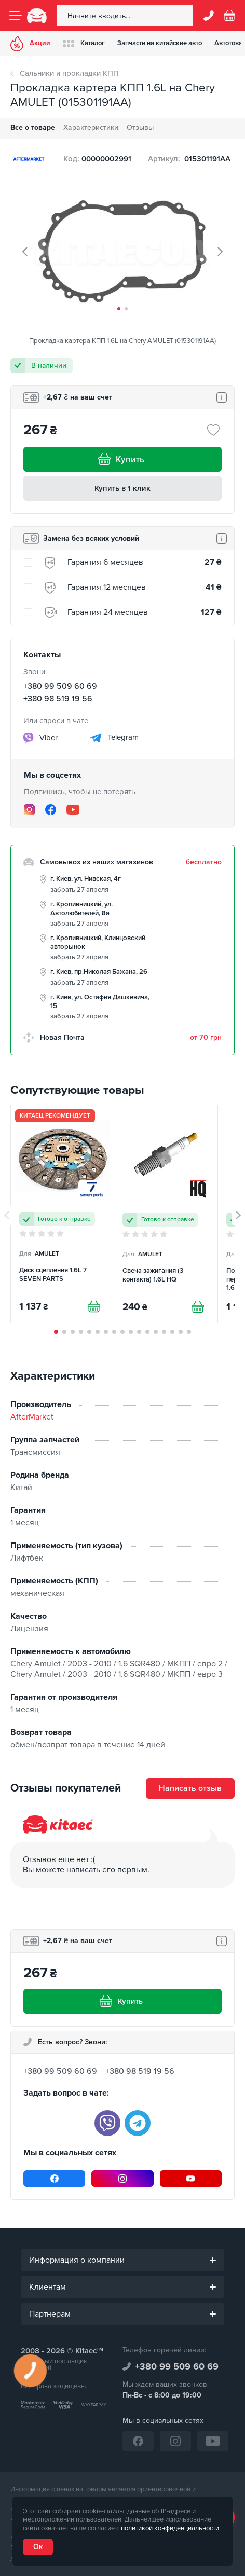  What do you see at coordinates (90, 127) in the screenshot?
I see `Характеристики` at bounding box center [90, 127].